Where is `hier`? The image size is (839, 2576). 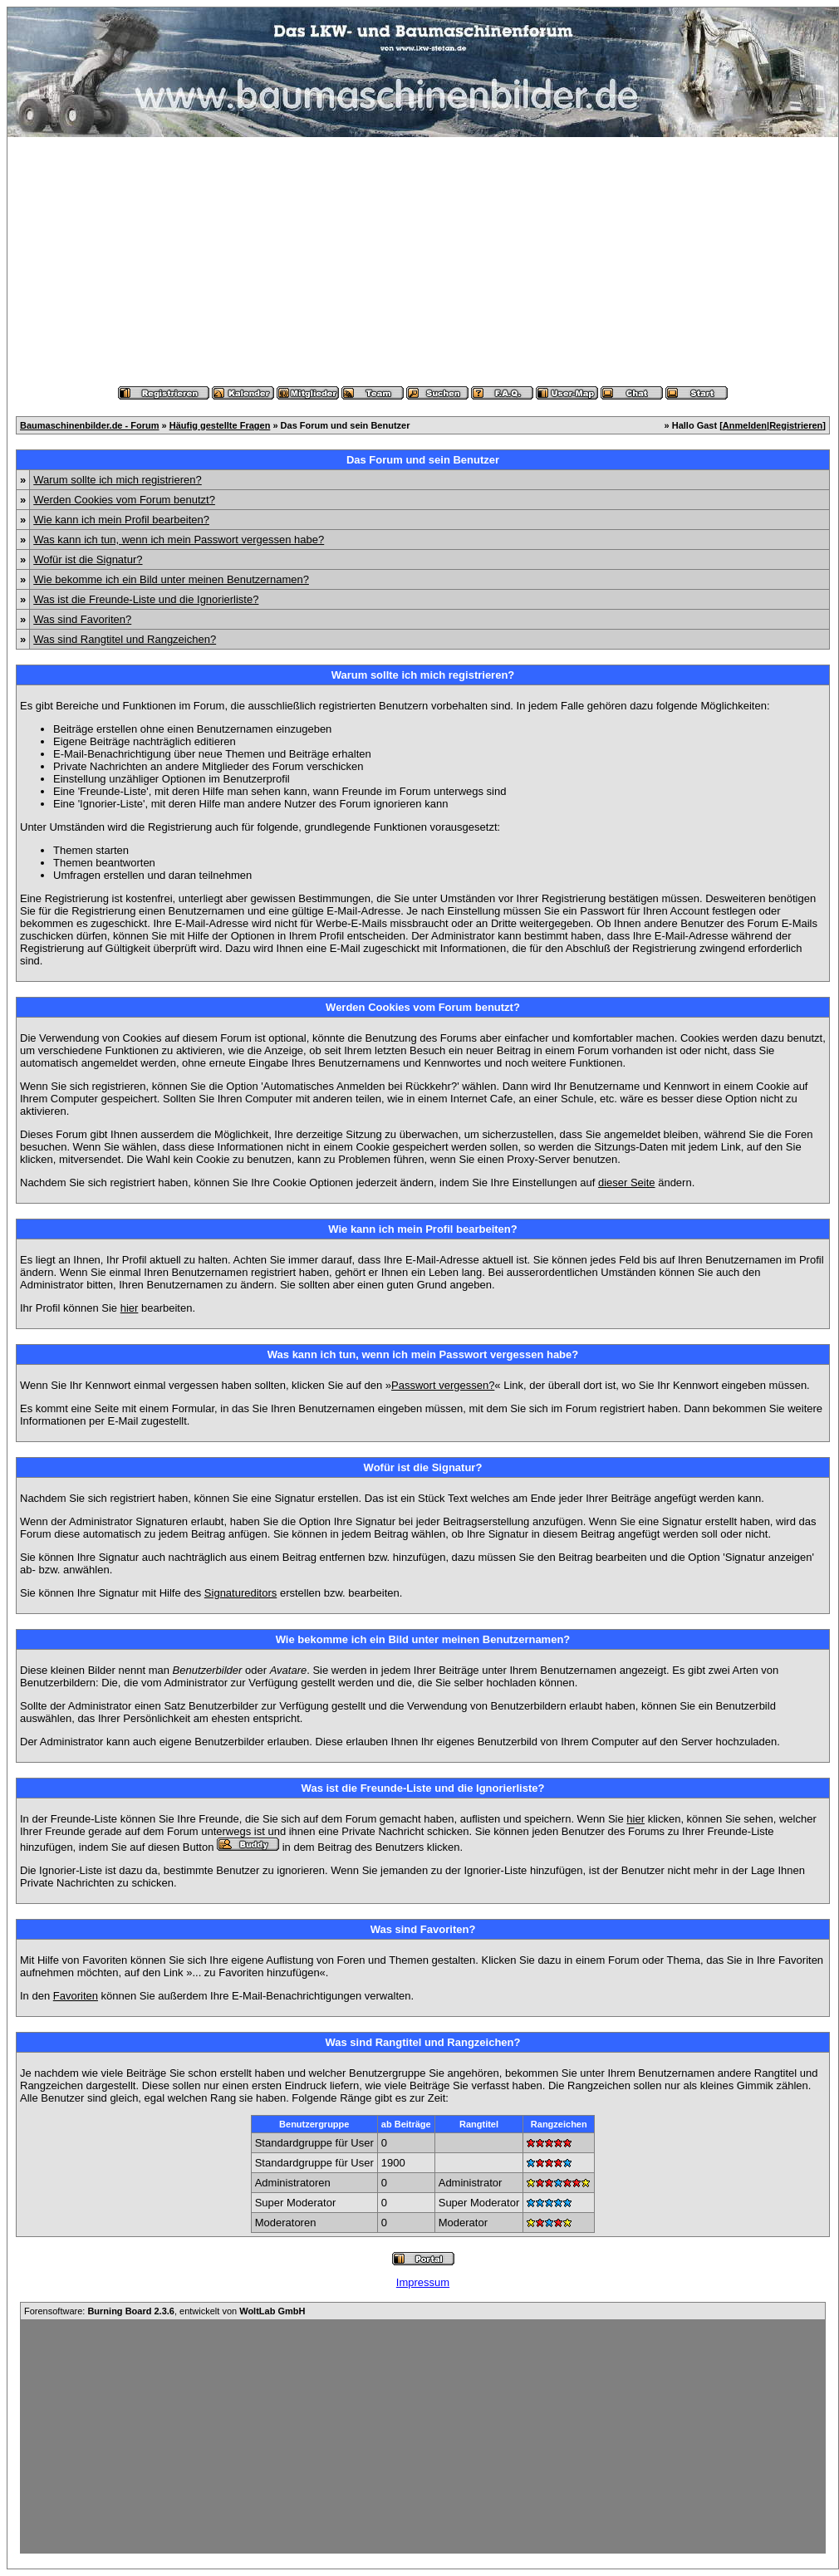
hier is located at coordinates (129, 1308).